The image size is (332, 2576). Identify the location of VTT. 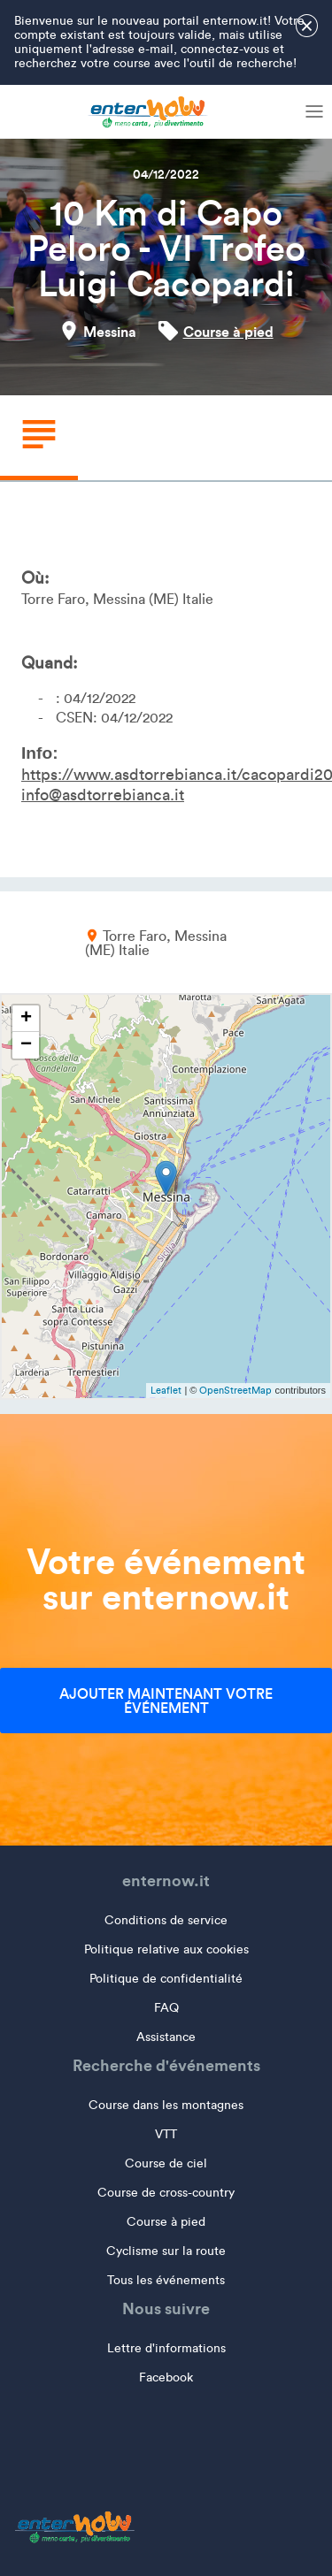
(166, 2134).